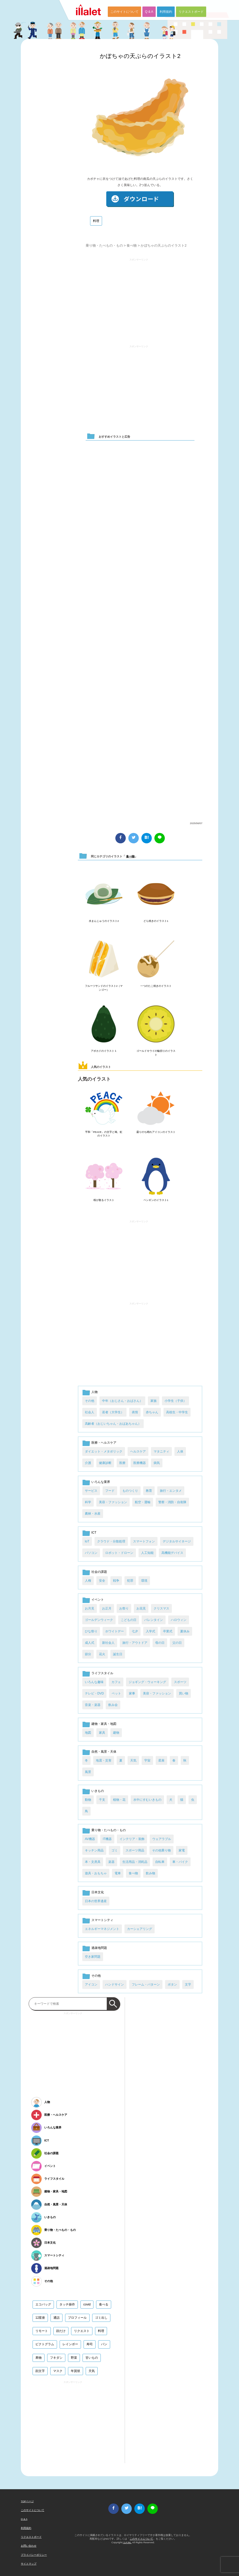 This screenshot has height=2576, width=239. Describe the element at coordinates (161, 1839) in the screenshot. I see `ウェアラブル` at that location.